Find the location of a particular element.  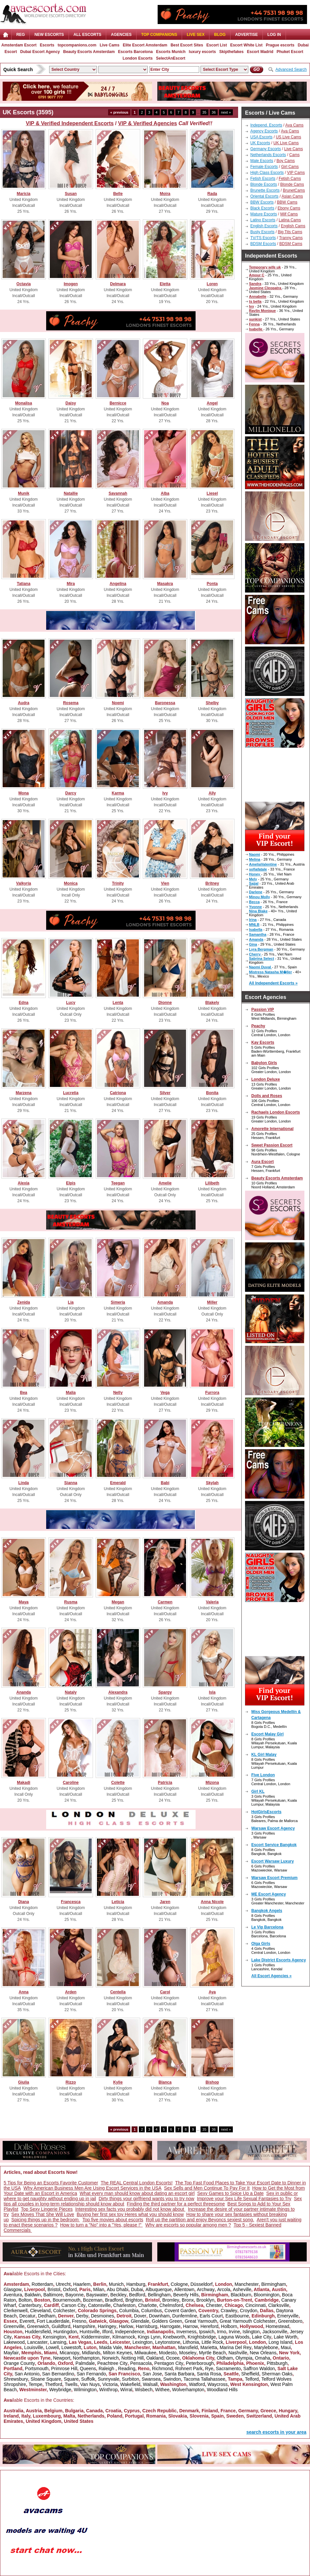

Wolverhampton is located at coordinates (188, 2389).